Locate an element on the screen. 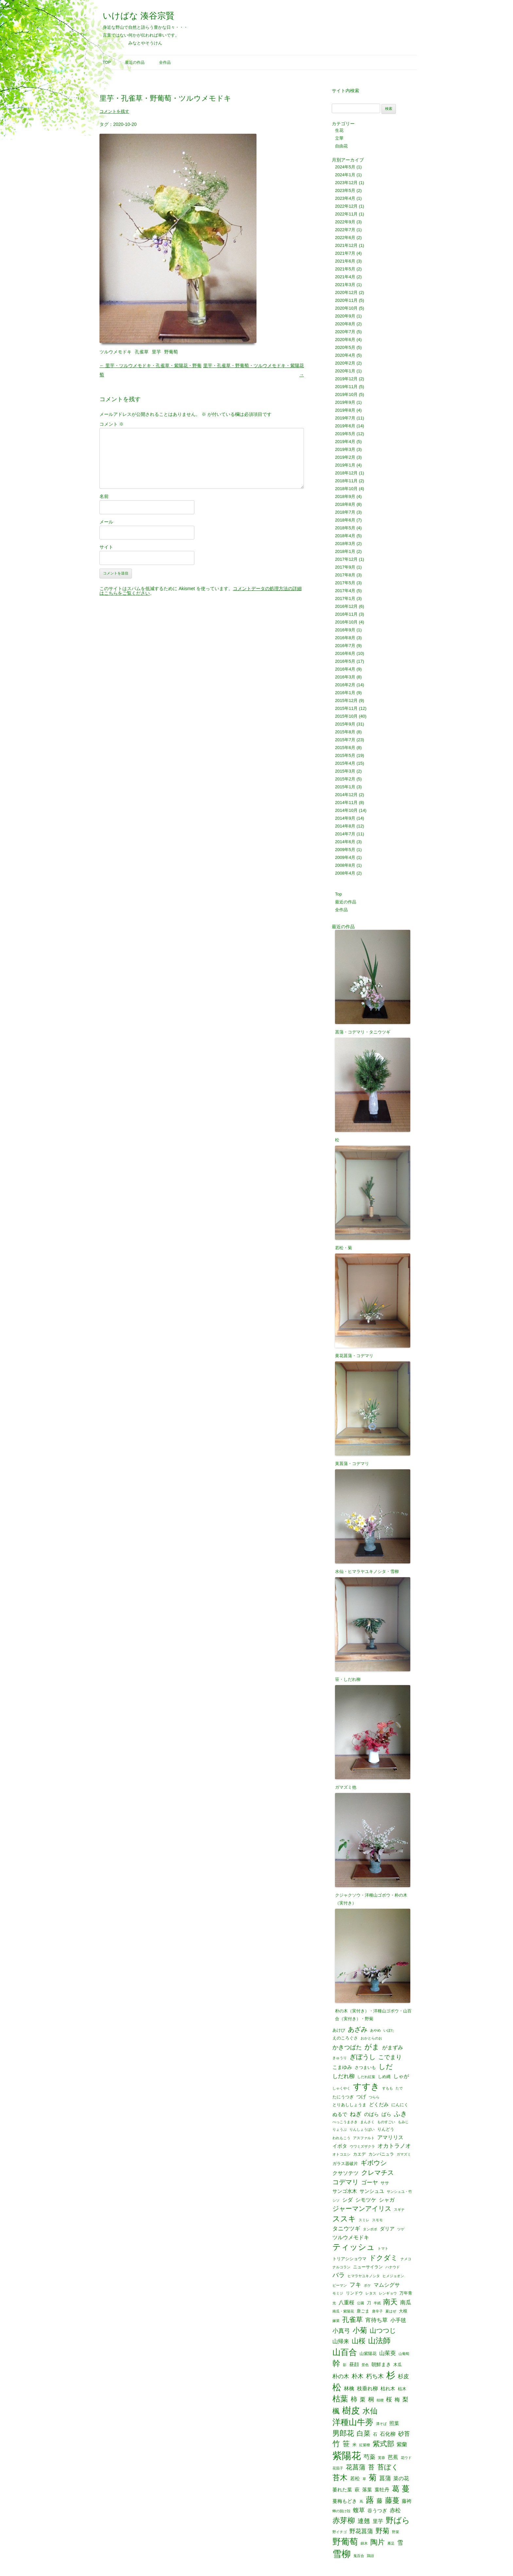  赤松 [赤松 (5個の項目)] is located at coordinates (395, 2510).